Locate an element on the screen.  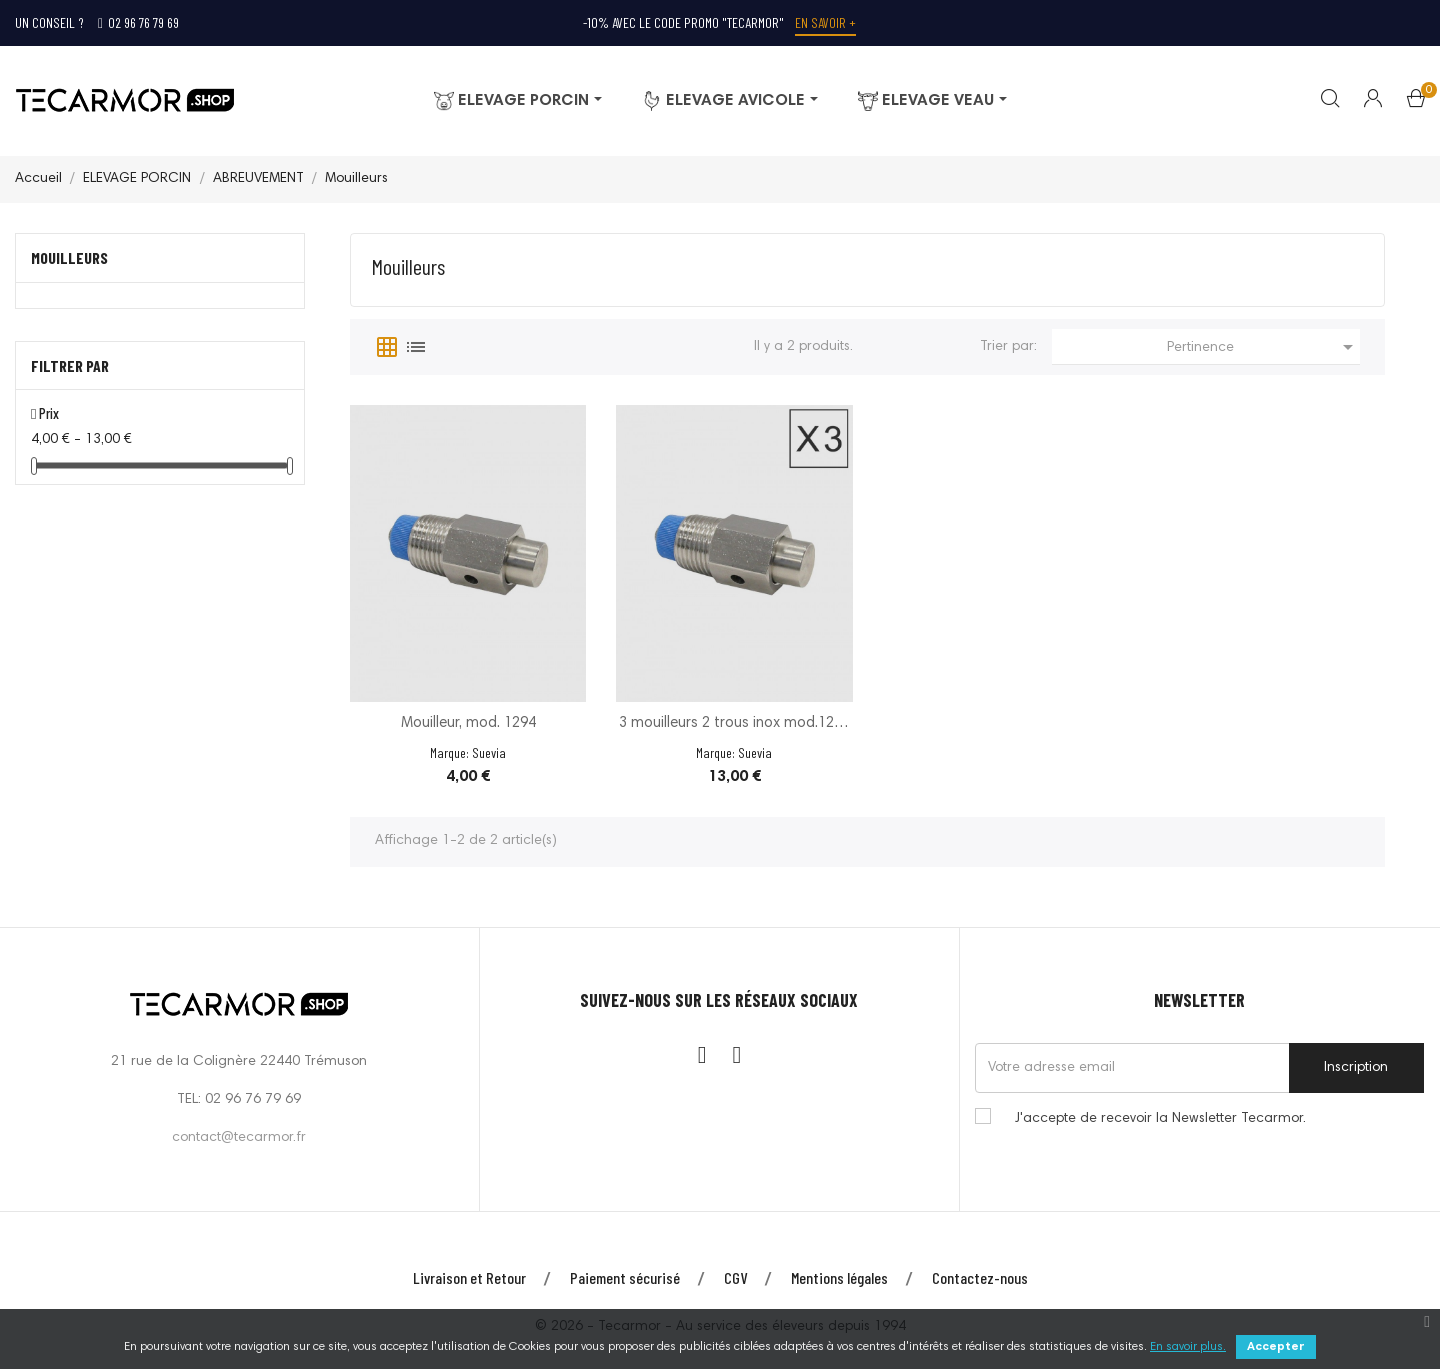
Accepter is located at coordinates (1276, 1347).